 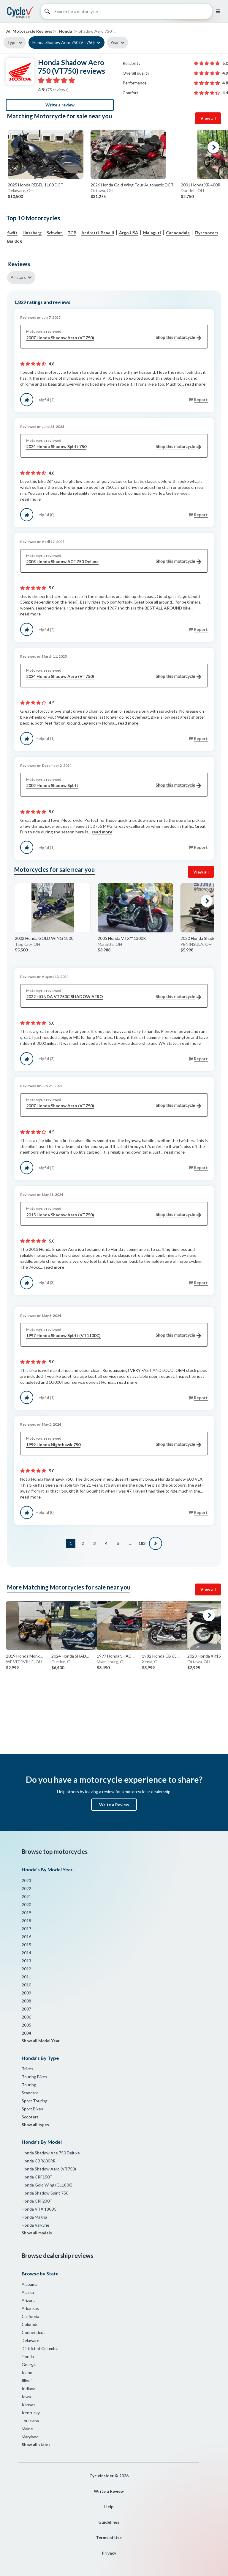 What do you see at coordinates (40, 2348) in the screenshot?
I see `District of Columbia` at bounding box center [40, 2348].